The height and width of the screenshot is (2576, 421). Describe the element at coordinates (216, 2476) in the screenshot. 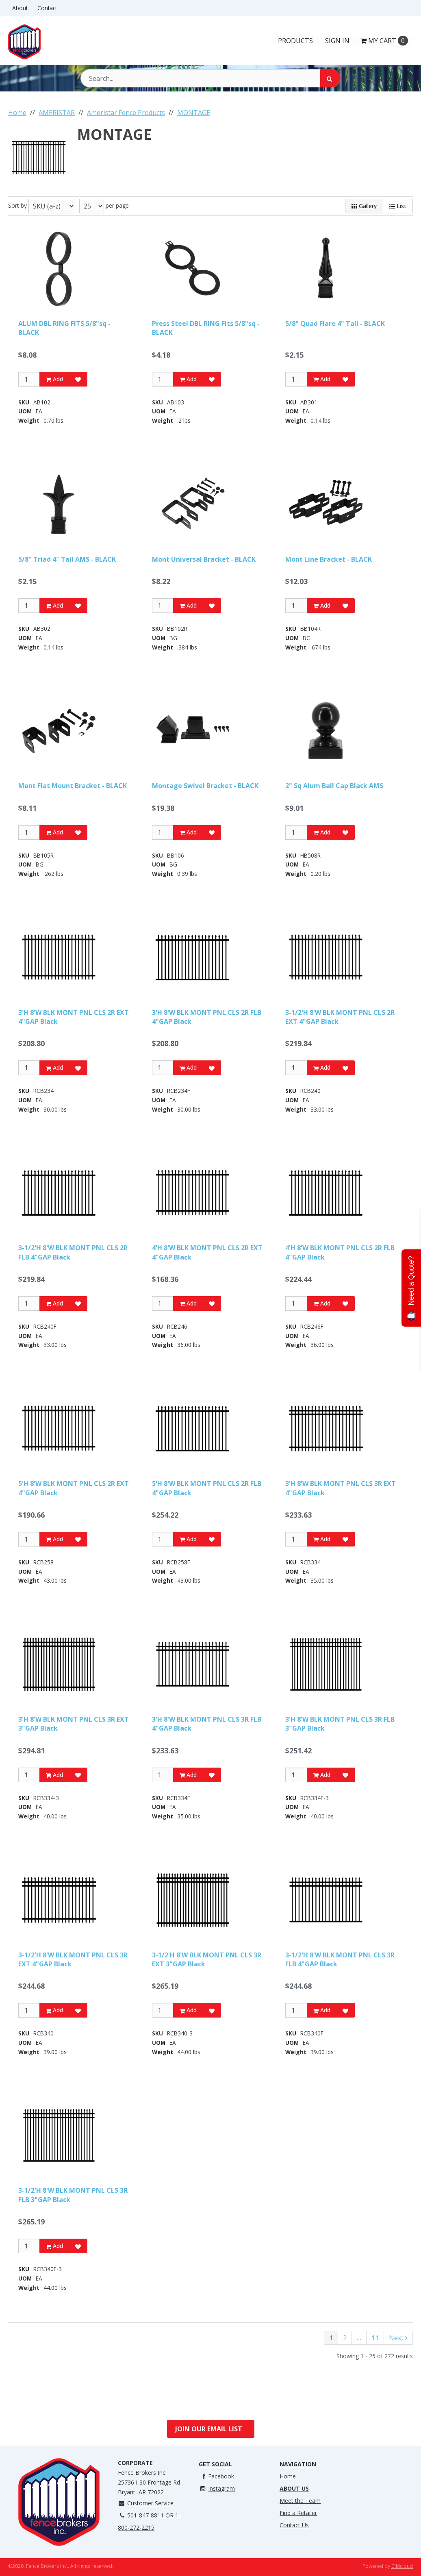

I see `Facebook` at that location.